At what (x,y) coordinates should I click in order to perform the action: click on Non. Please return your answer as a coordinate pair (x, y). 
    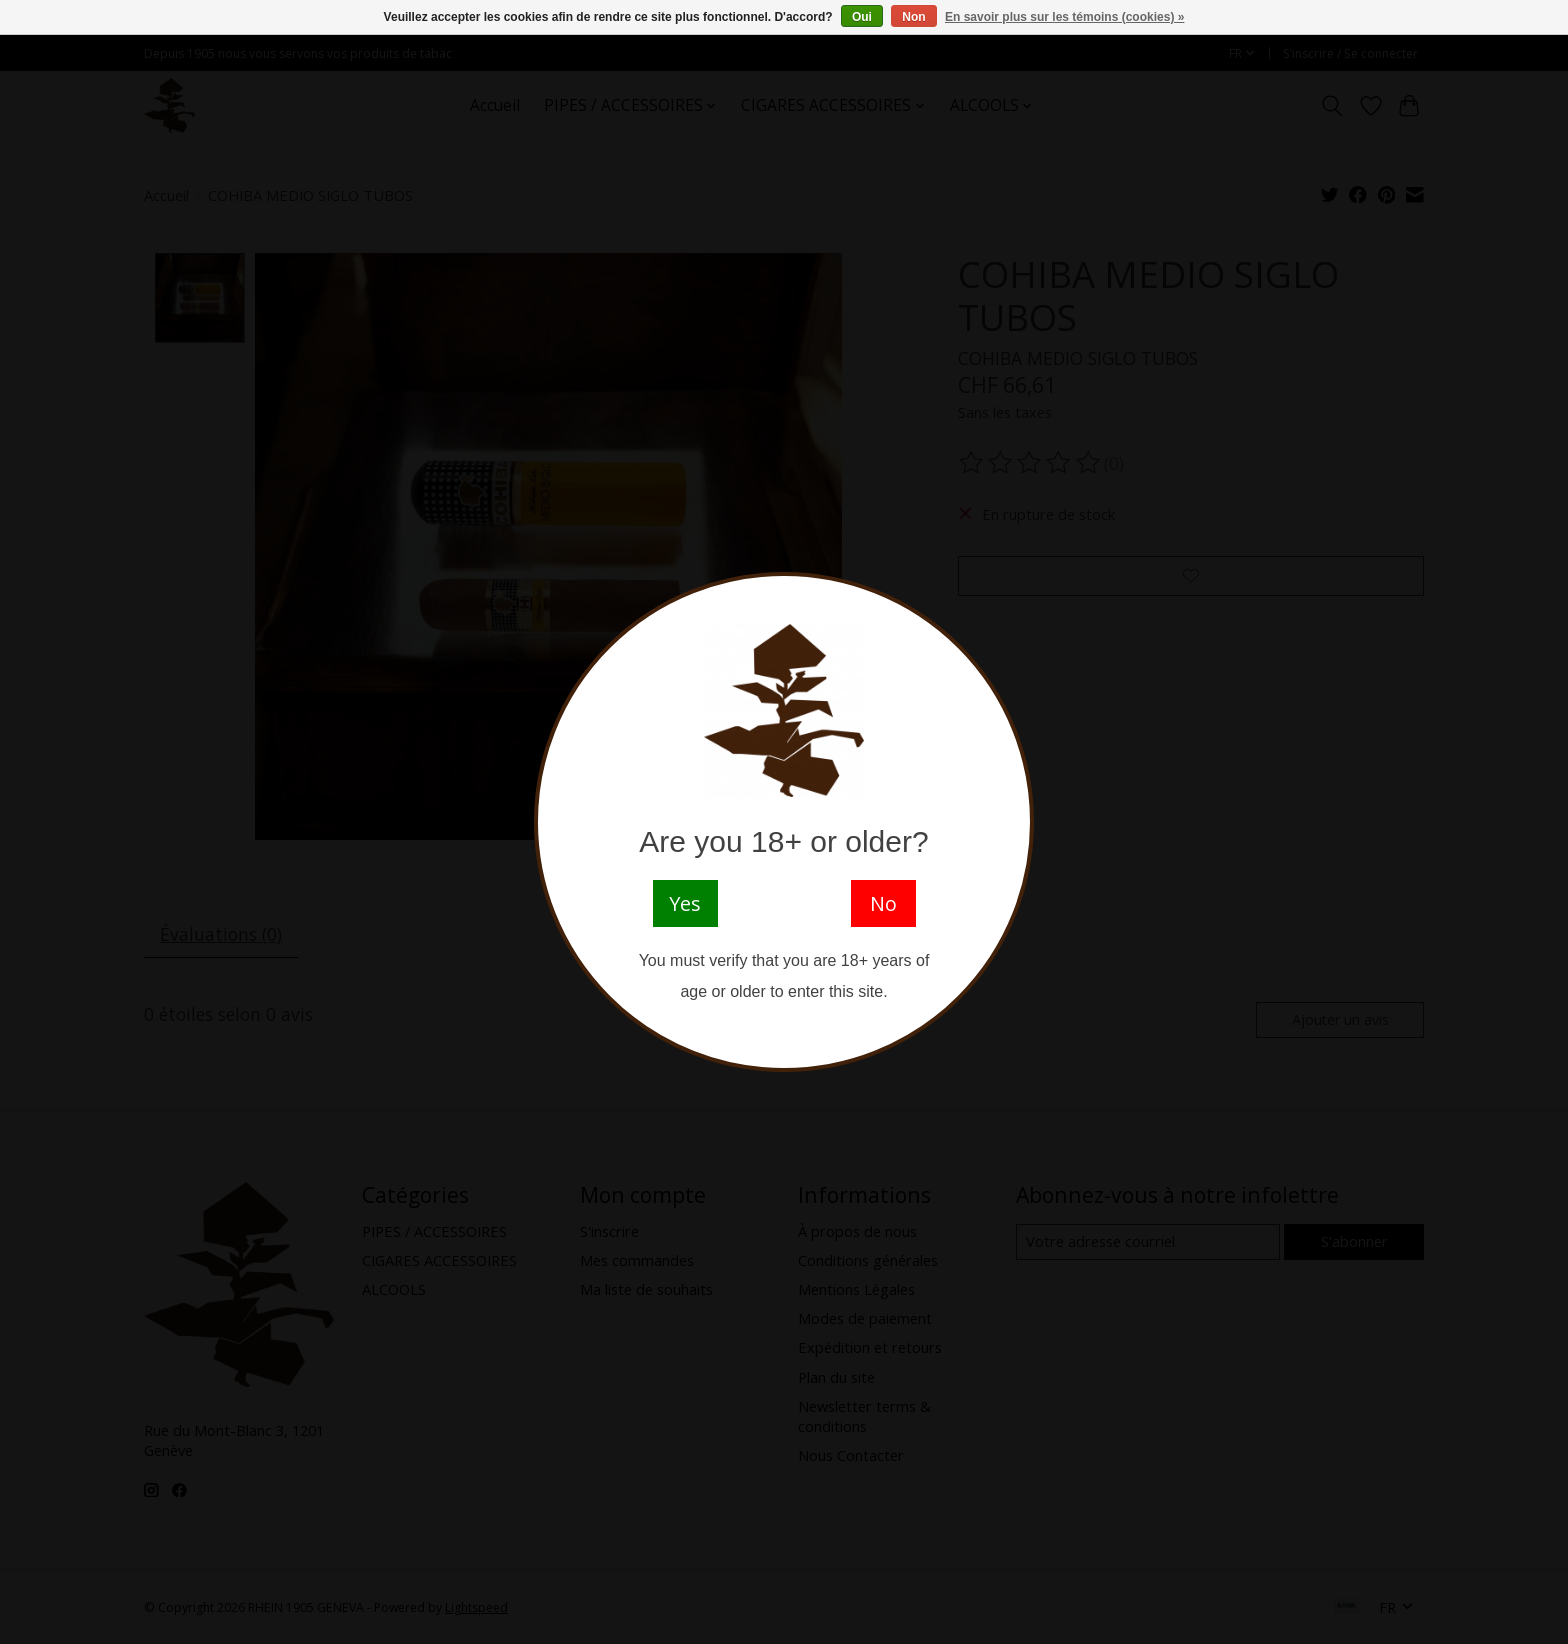
    Looking at the image, I should click on (913, 17).